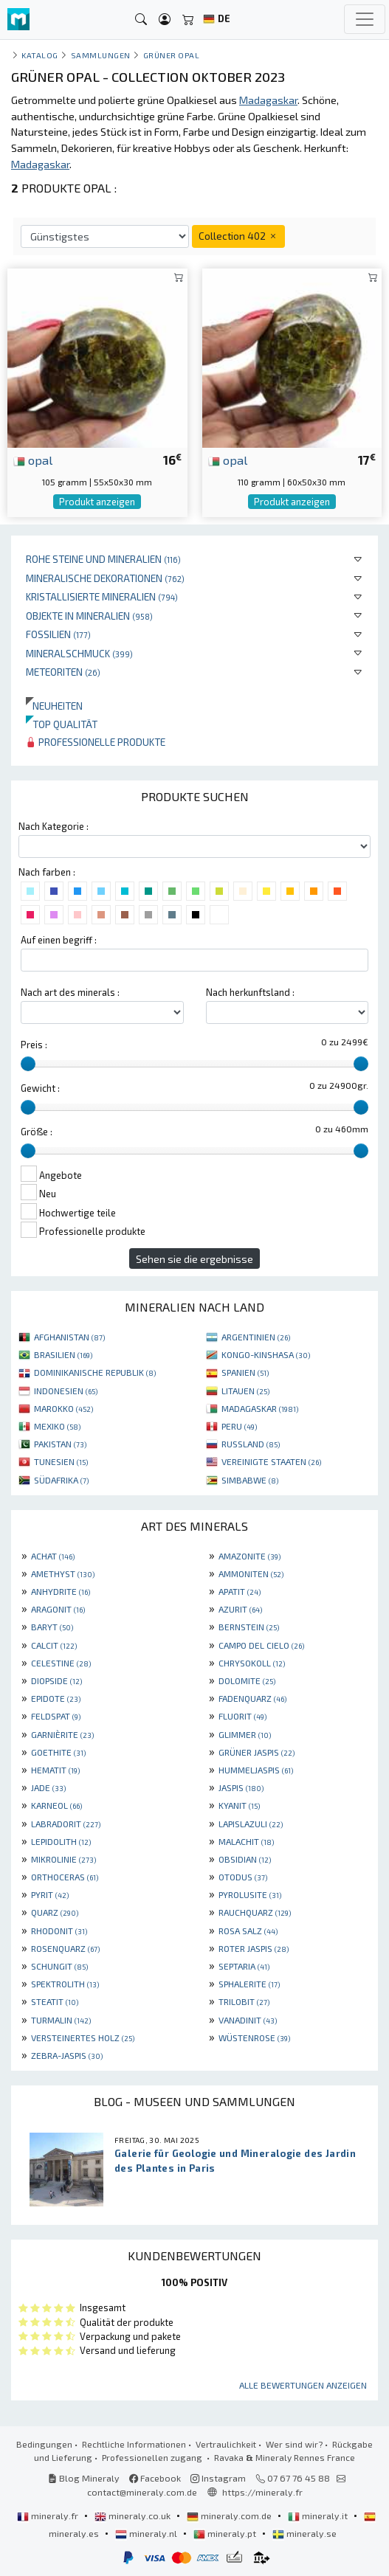  What do you see at coordinates (84, 2478) in the screenshot?
I see `Blog Mineraly` at bounding box center [84, 2478].